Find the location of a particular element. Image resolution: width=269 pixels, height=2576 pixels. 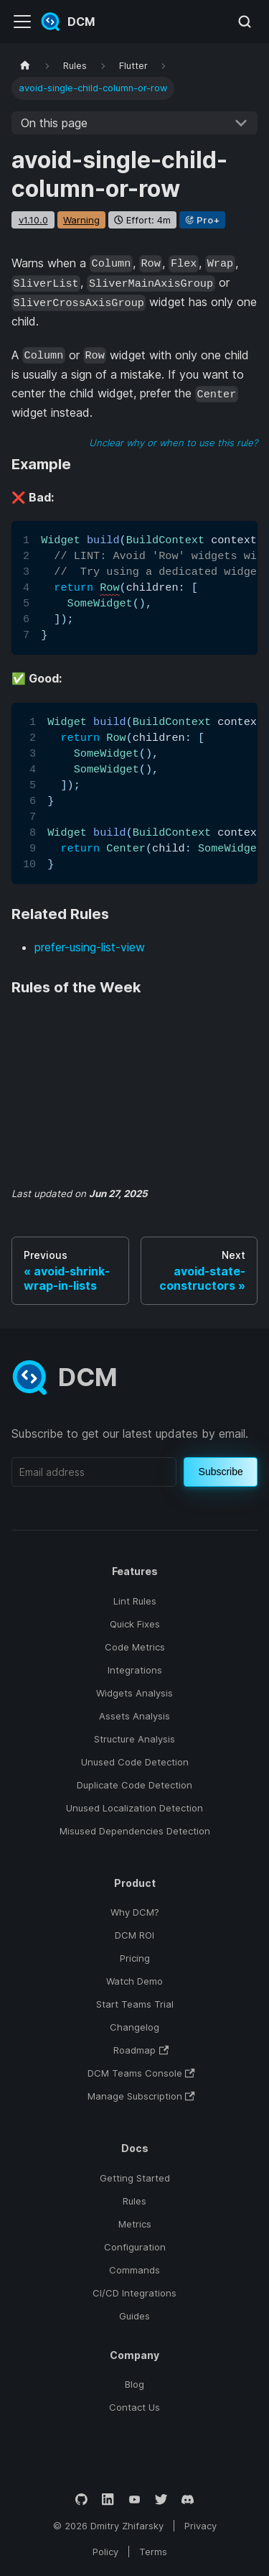

[Home page] is located at coordinates (25, 66).